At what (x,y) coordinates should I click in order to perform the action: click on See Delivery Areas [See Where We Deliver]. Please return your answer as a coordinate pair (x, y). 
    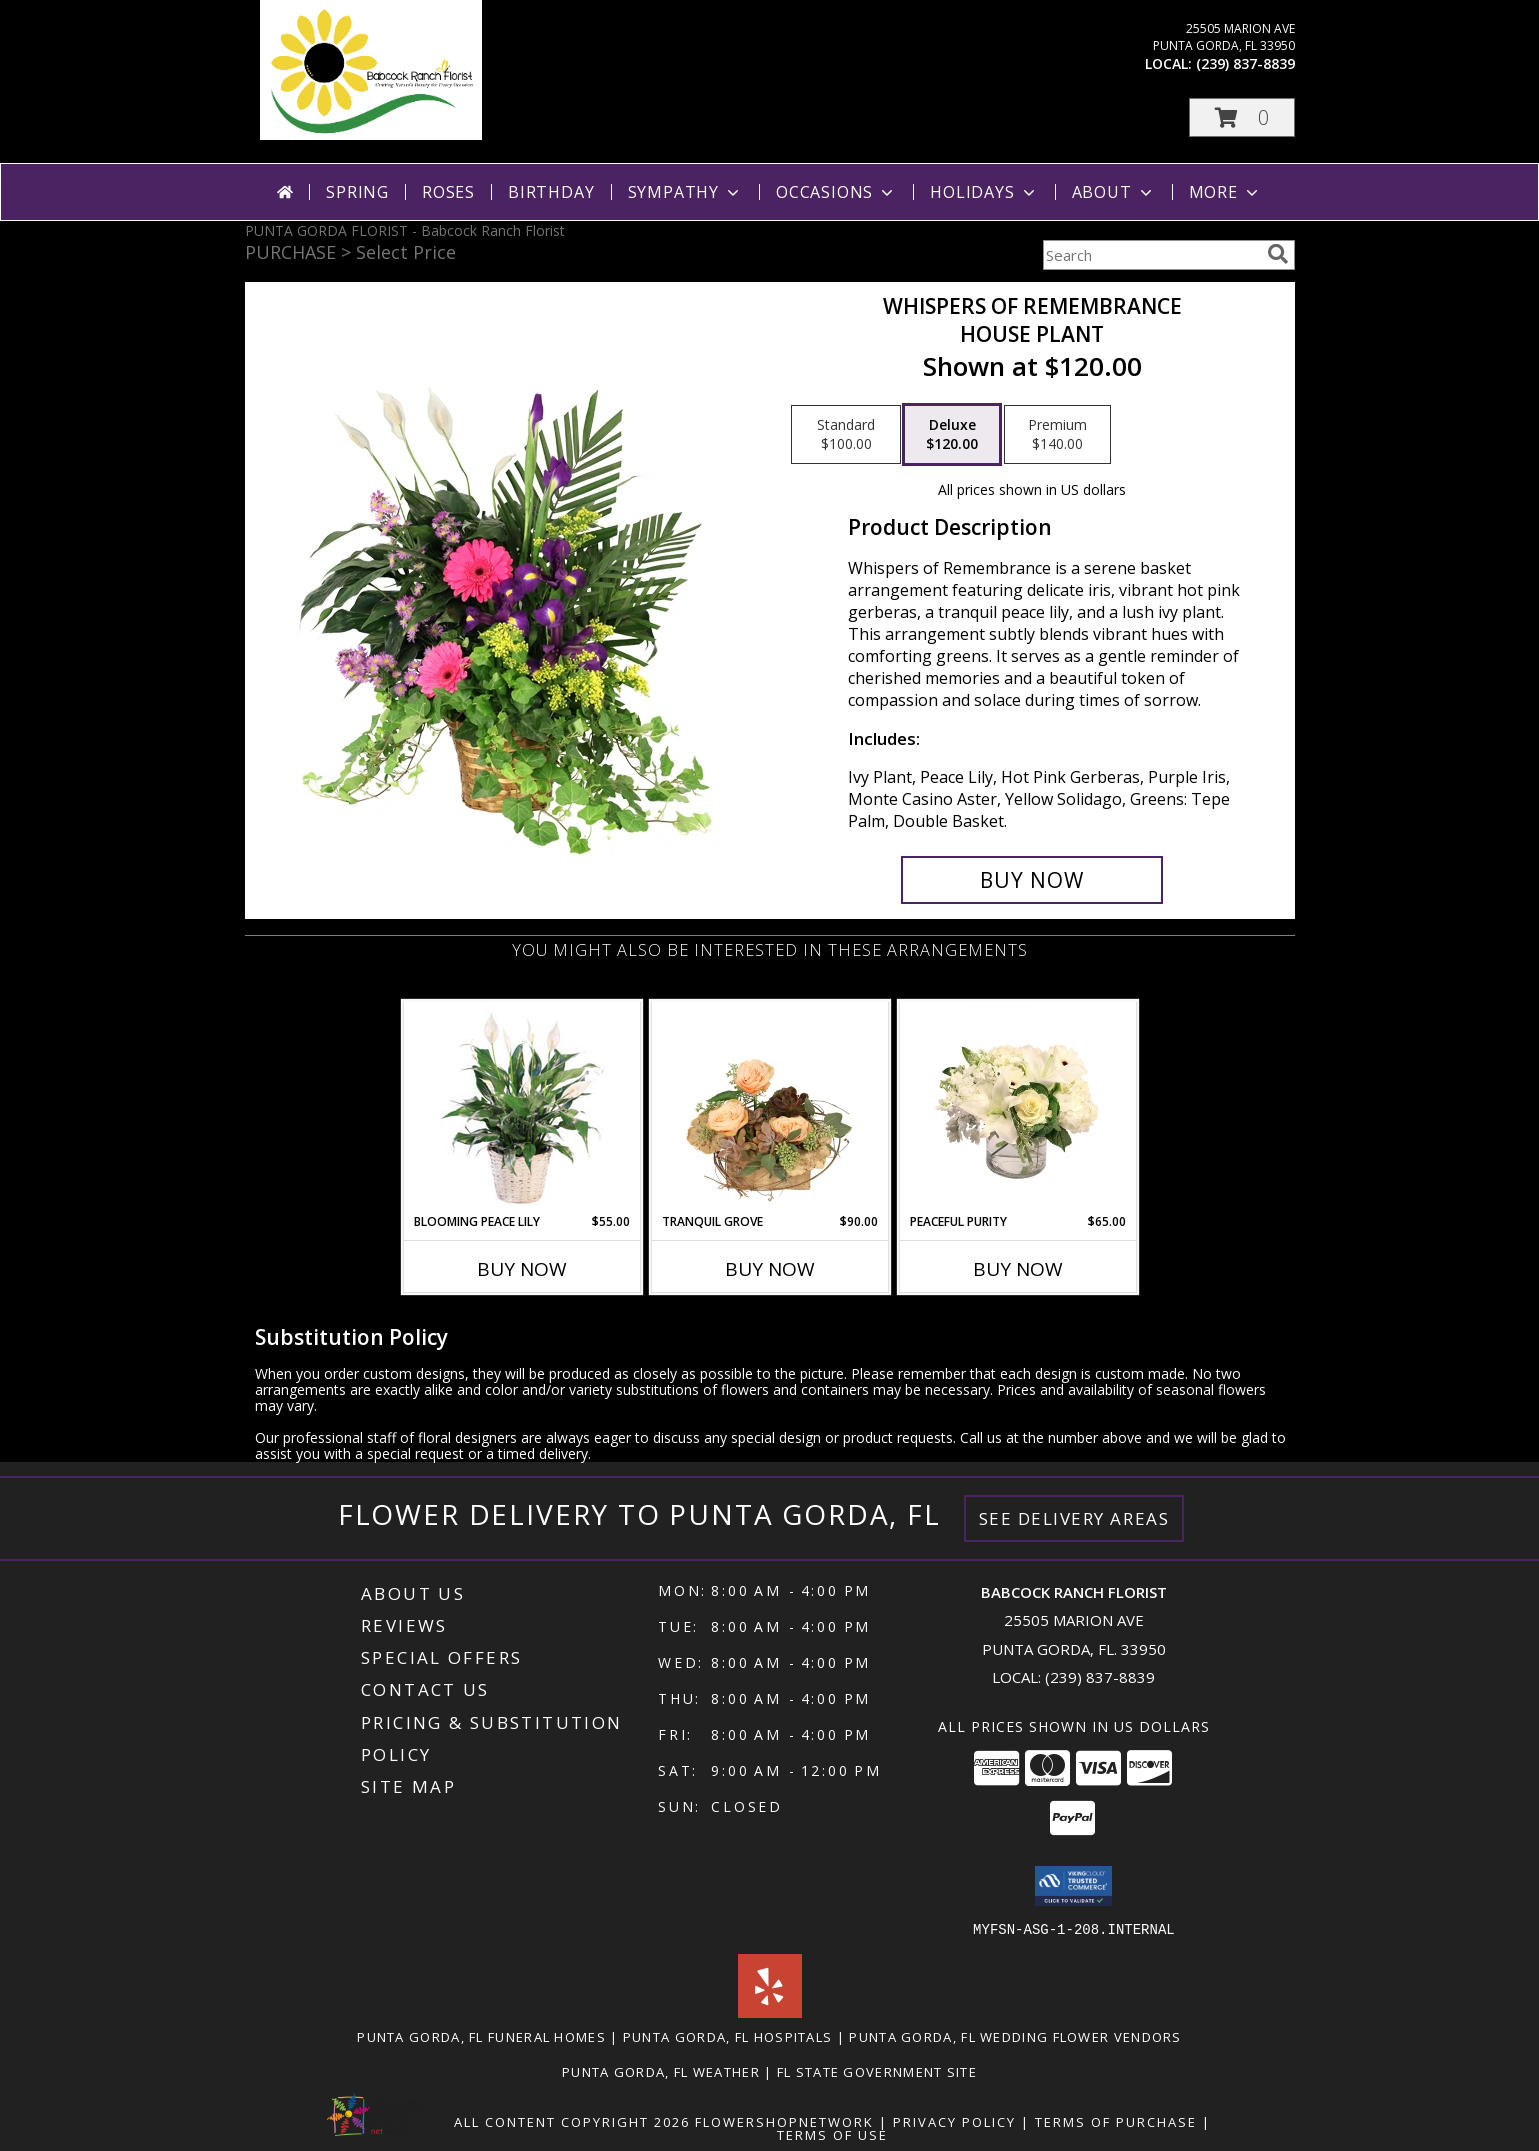
    Looking at the image, I should click on (1074, 1518).